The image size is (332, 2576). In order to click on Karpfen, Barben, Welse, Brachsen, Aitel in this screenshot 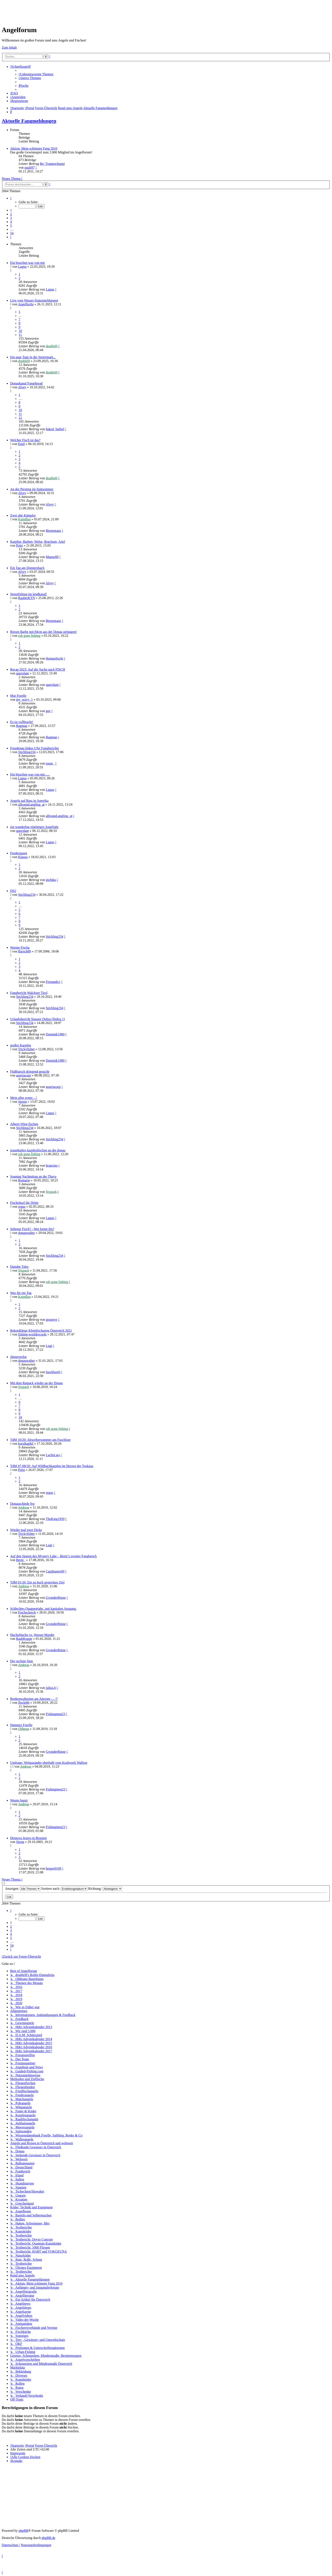, I will do `click(37, 541)`.